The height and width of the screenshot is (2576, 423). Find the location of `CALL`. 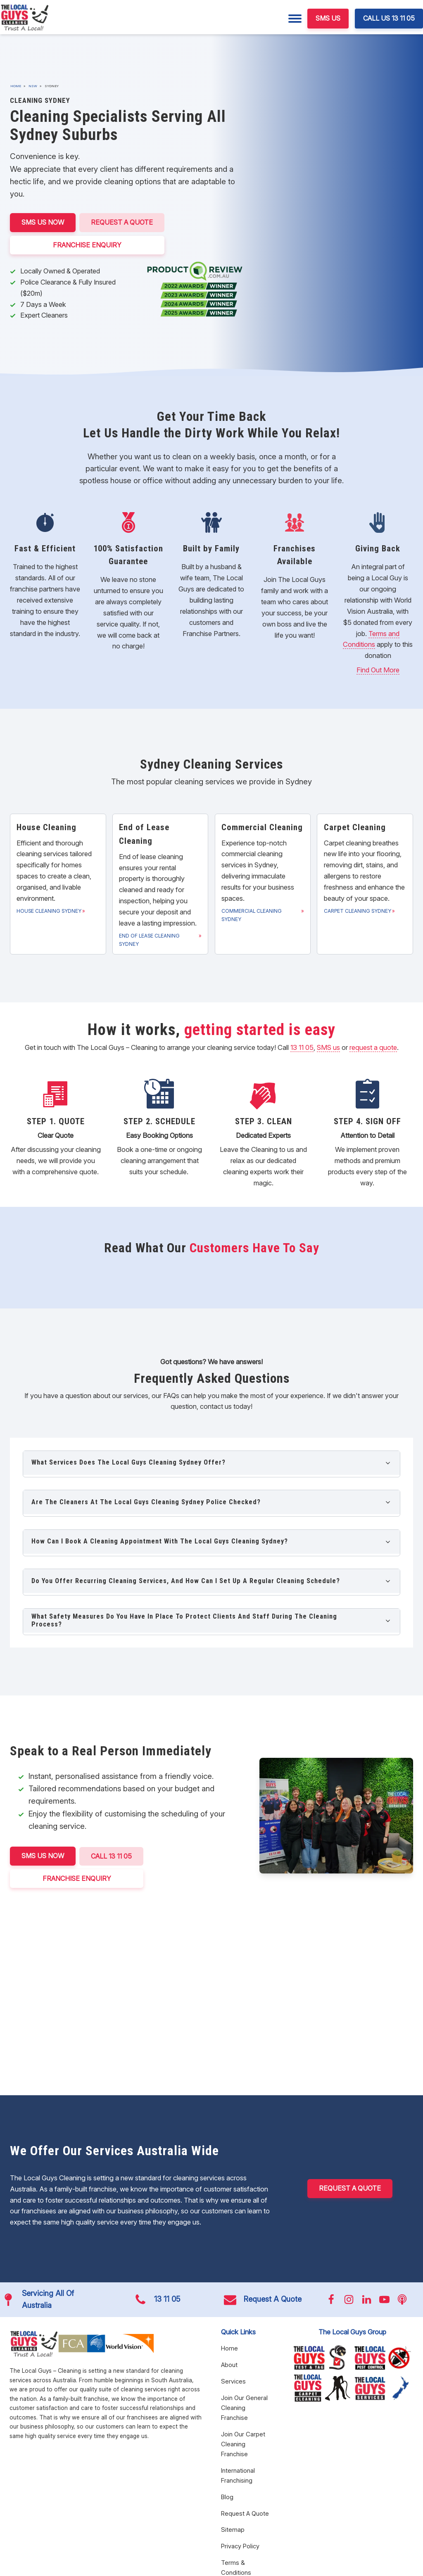

CALL is located at coordinates (111, 1856).